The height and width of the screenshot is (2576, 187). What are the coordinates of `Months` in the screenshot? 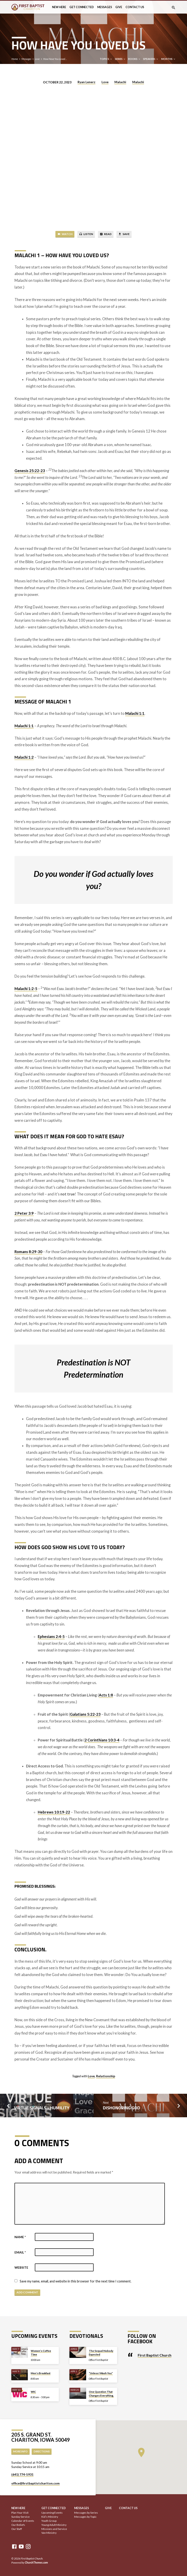 It's located at (168, 58).